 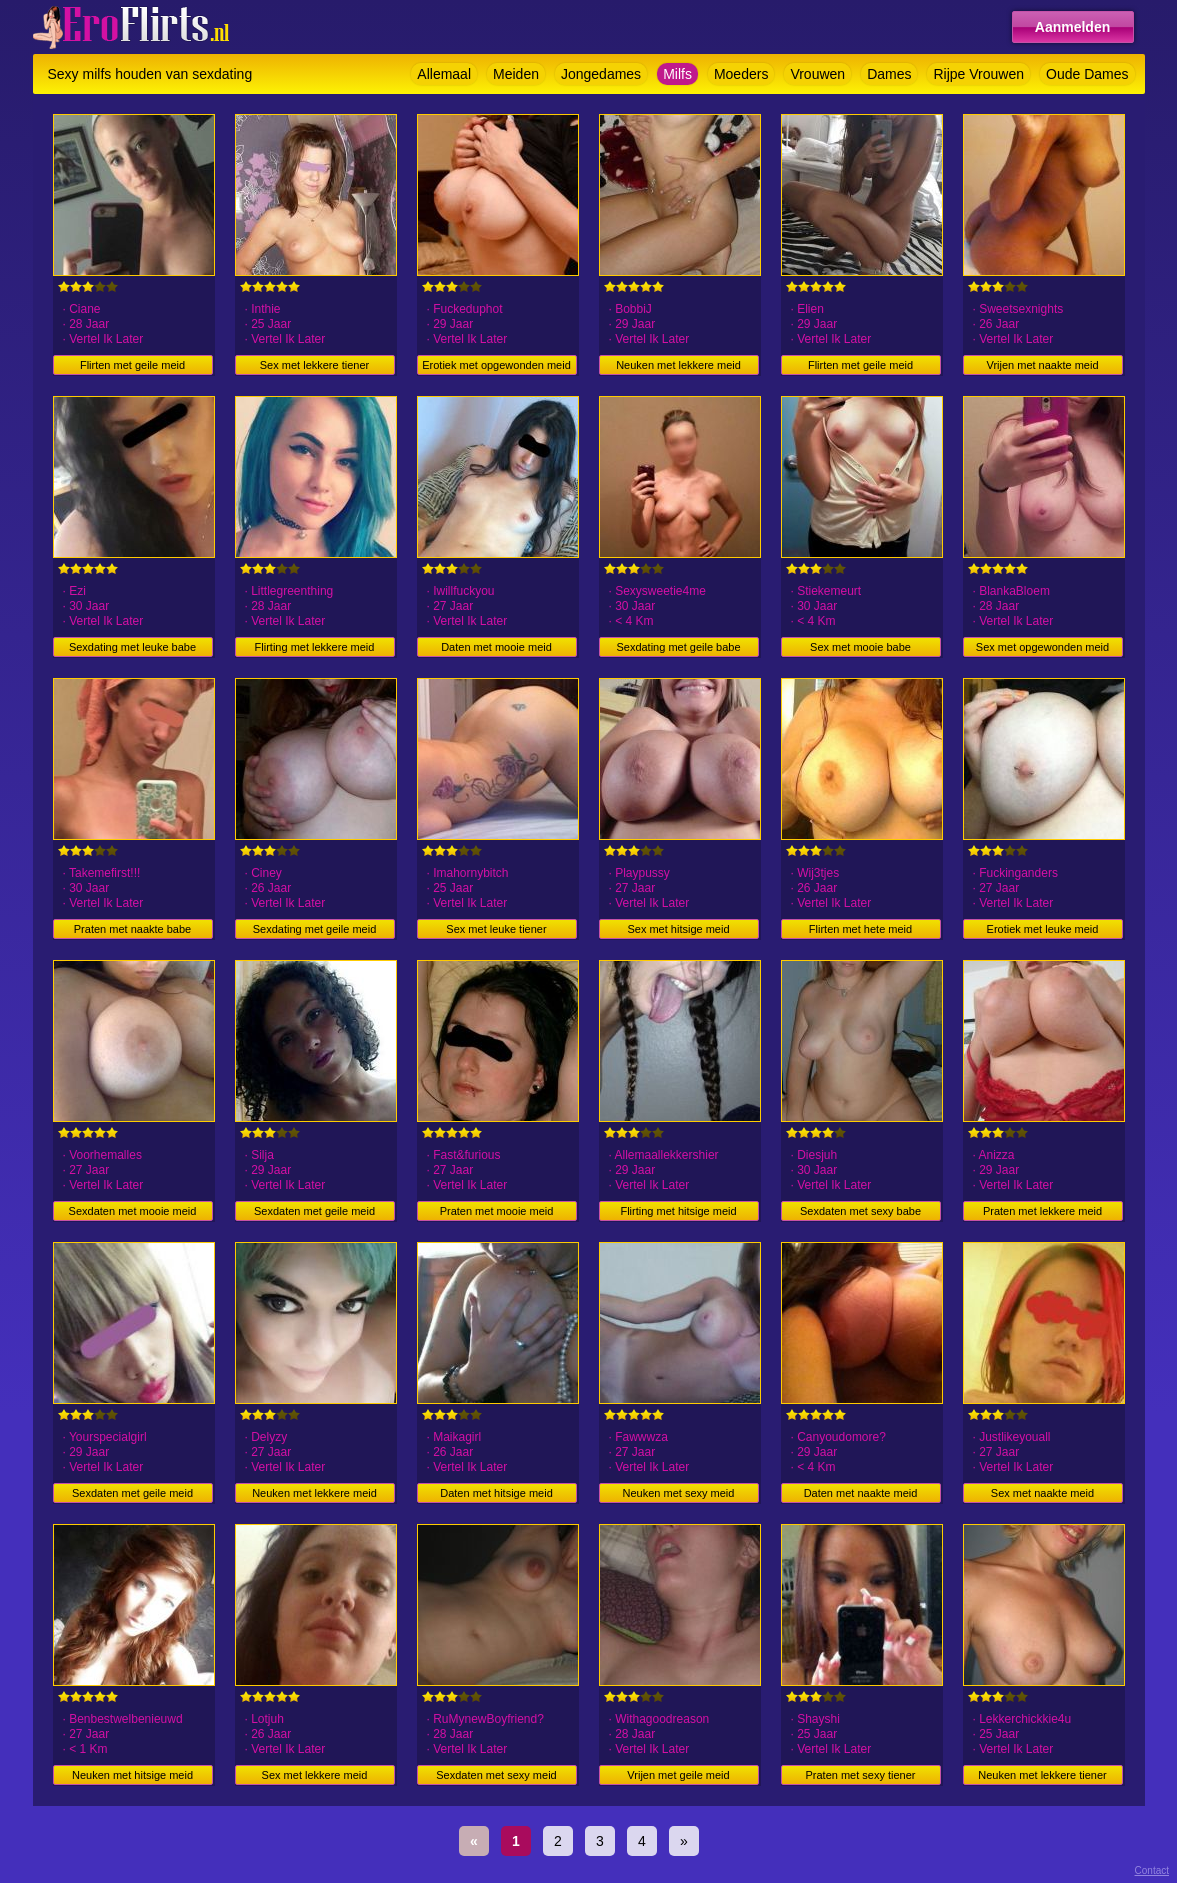 I want to click on Aanmelden, so click(x=1072, y=27).